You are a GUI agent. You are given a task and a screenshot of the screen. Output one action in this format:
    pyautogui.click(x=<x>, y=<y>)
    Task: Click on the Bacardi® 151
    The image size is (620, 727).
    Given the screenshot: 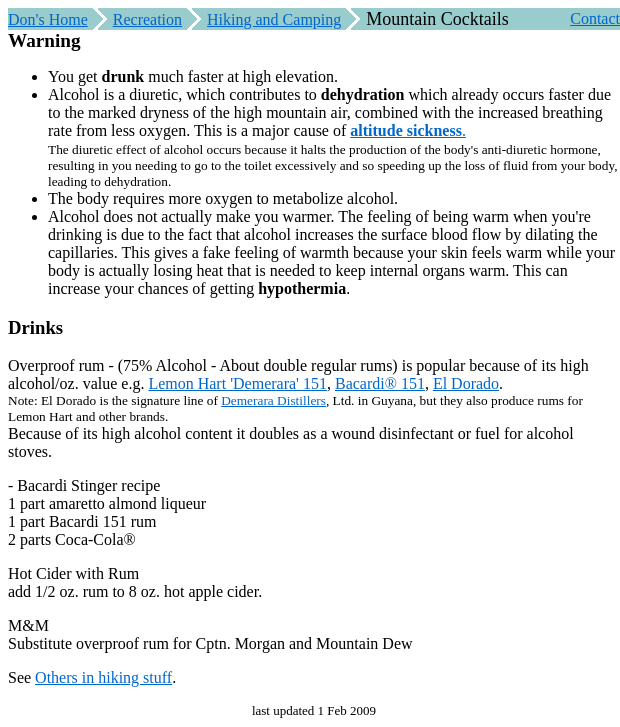 What is the action you would take?
    pyautogui.click(x=380, y=383)
    